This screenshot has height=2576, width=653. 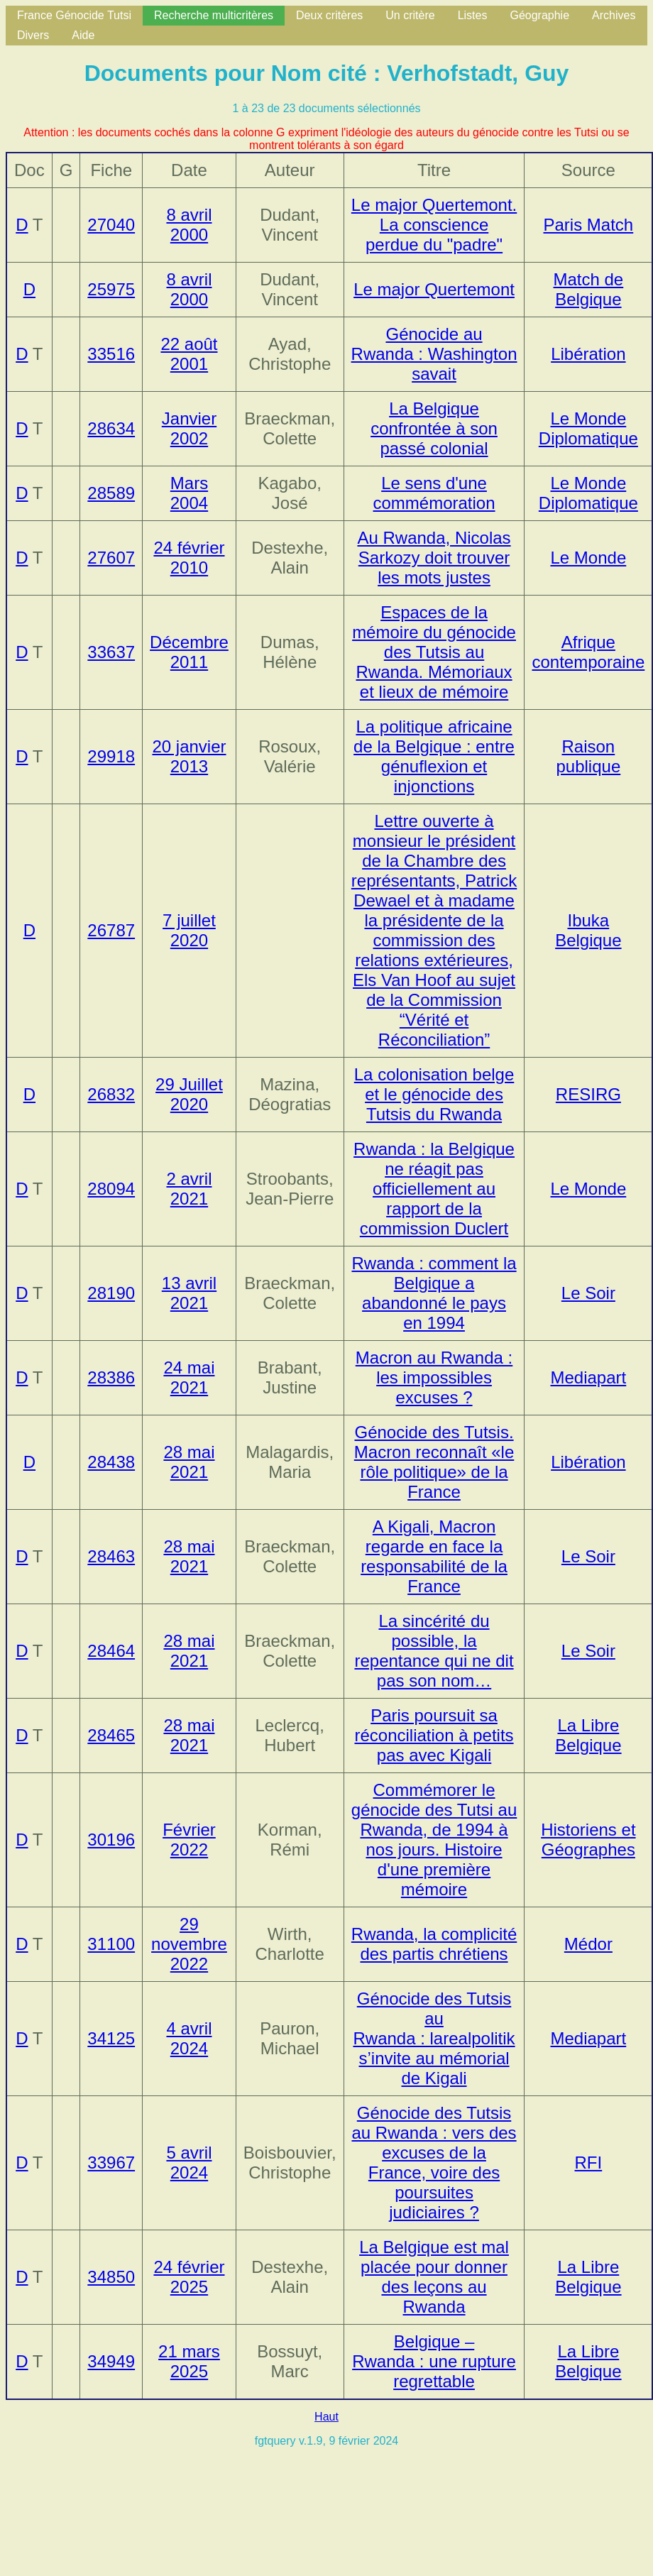 What do you see at coordinates (588, 652) in the screenshot?
I see `Afrique contemporaine` at bounding box center [588, 652].